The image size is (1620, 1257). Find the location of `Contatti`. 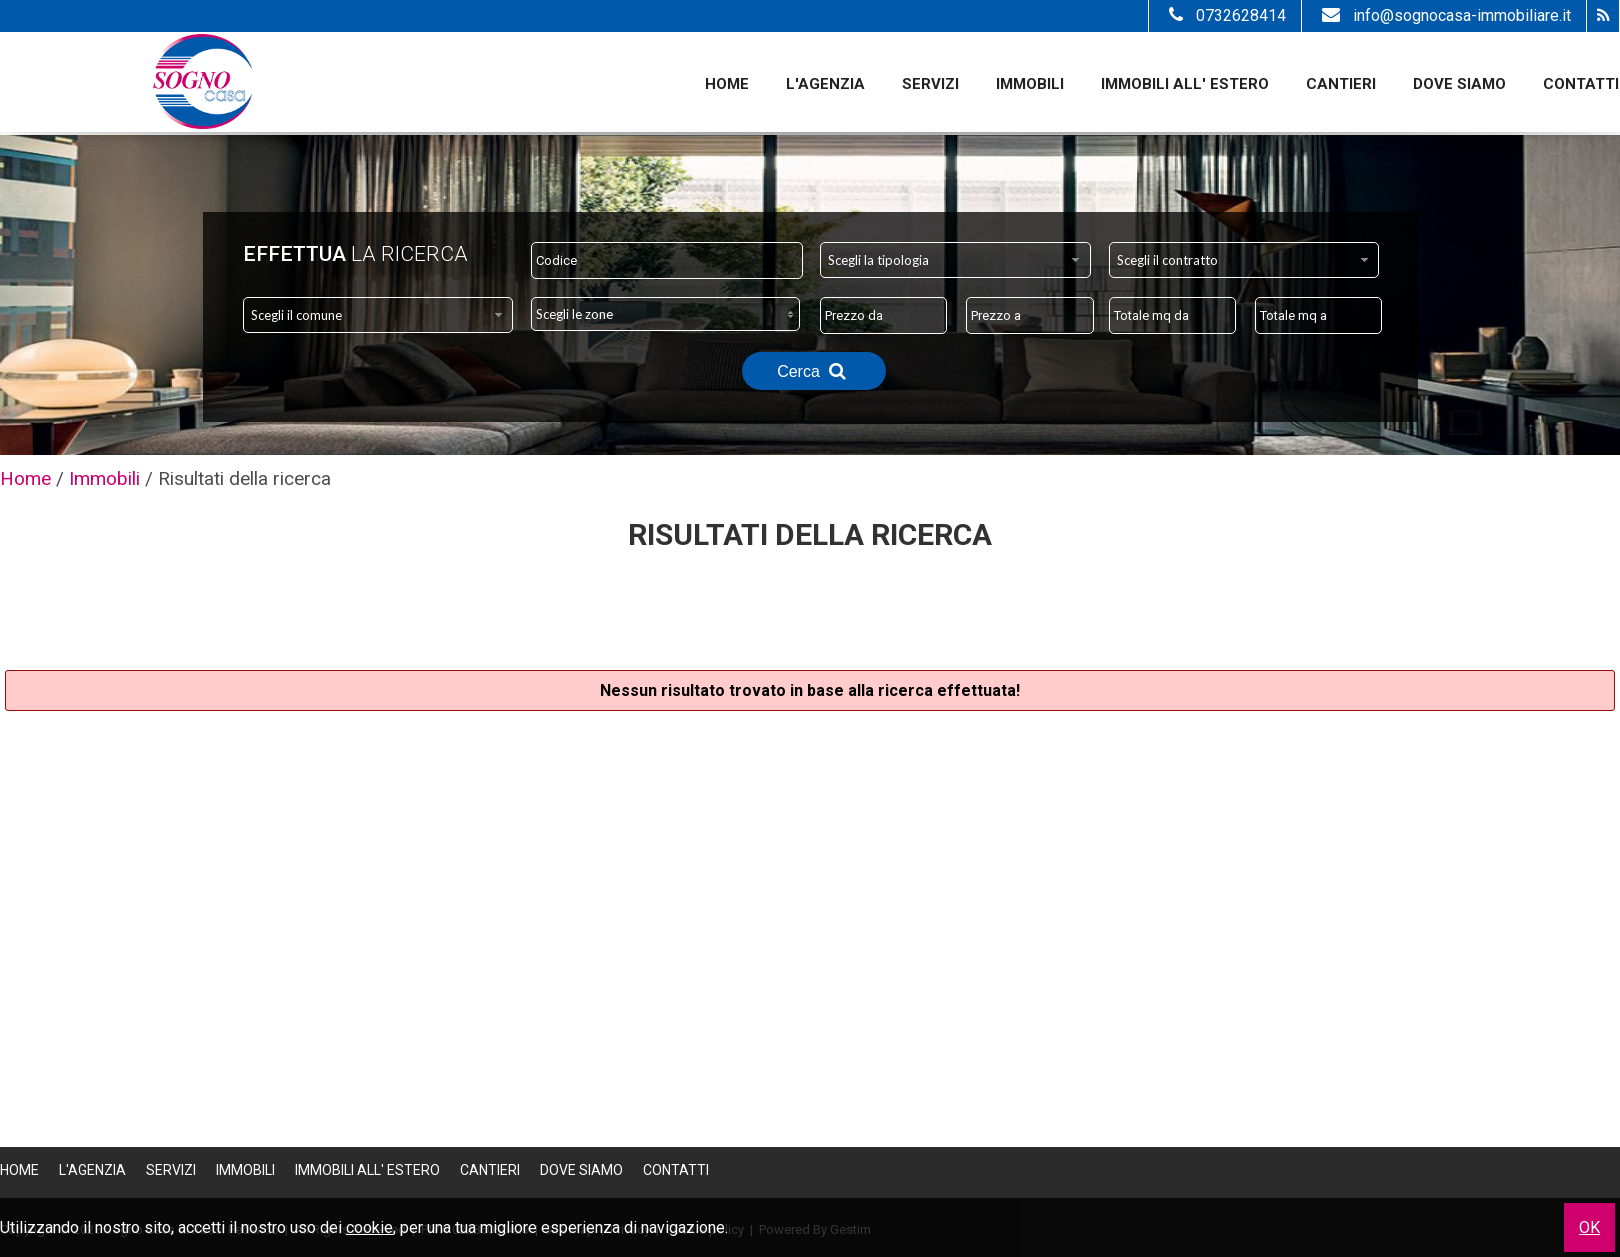

Contatti is located at coordinates (1581, 84).